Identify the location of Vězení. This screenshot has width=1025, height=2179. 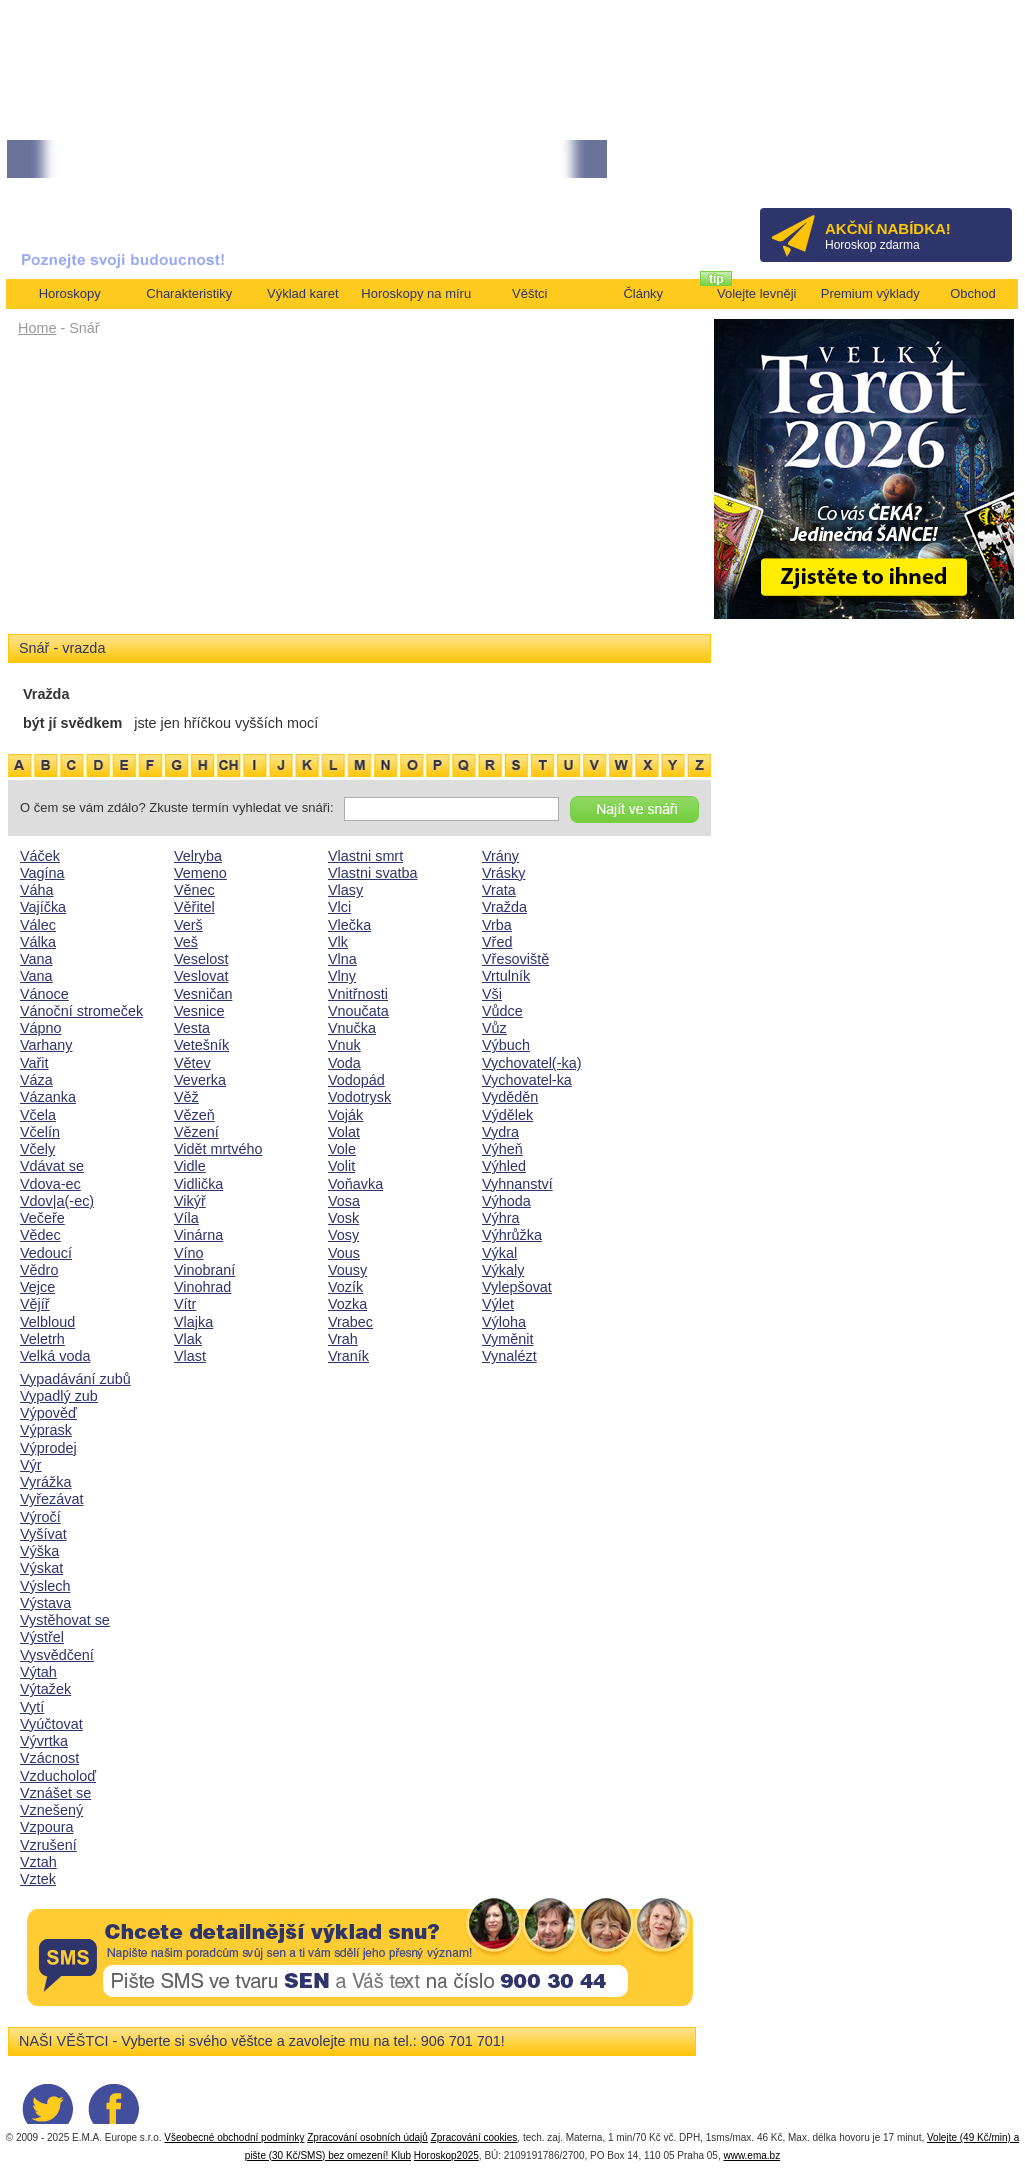
(196, 1132).